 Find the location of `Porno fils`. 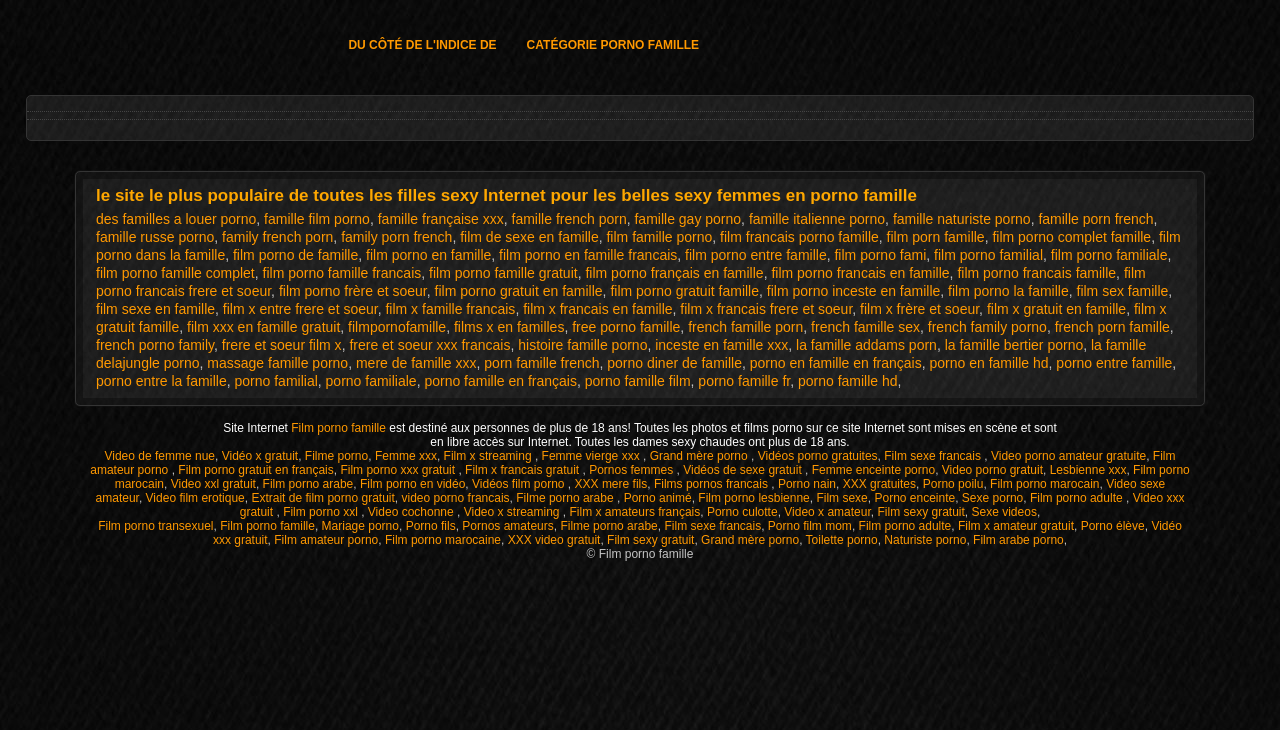

Porno fils is located at coordinates (431, 526).